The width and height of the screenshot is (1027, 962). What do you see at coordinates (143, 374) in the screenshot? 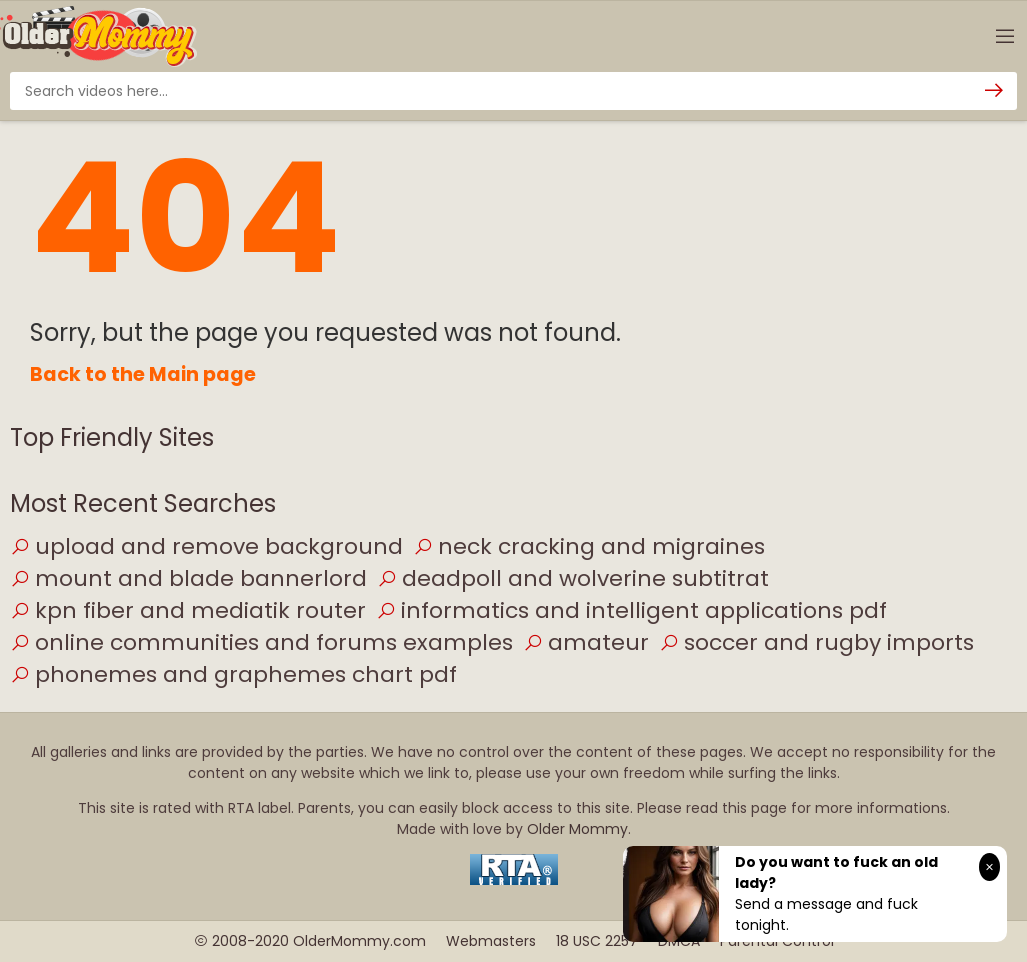
I see `Back to the Main page` at bounding box center [143, 374].